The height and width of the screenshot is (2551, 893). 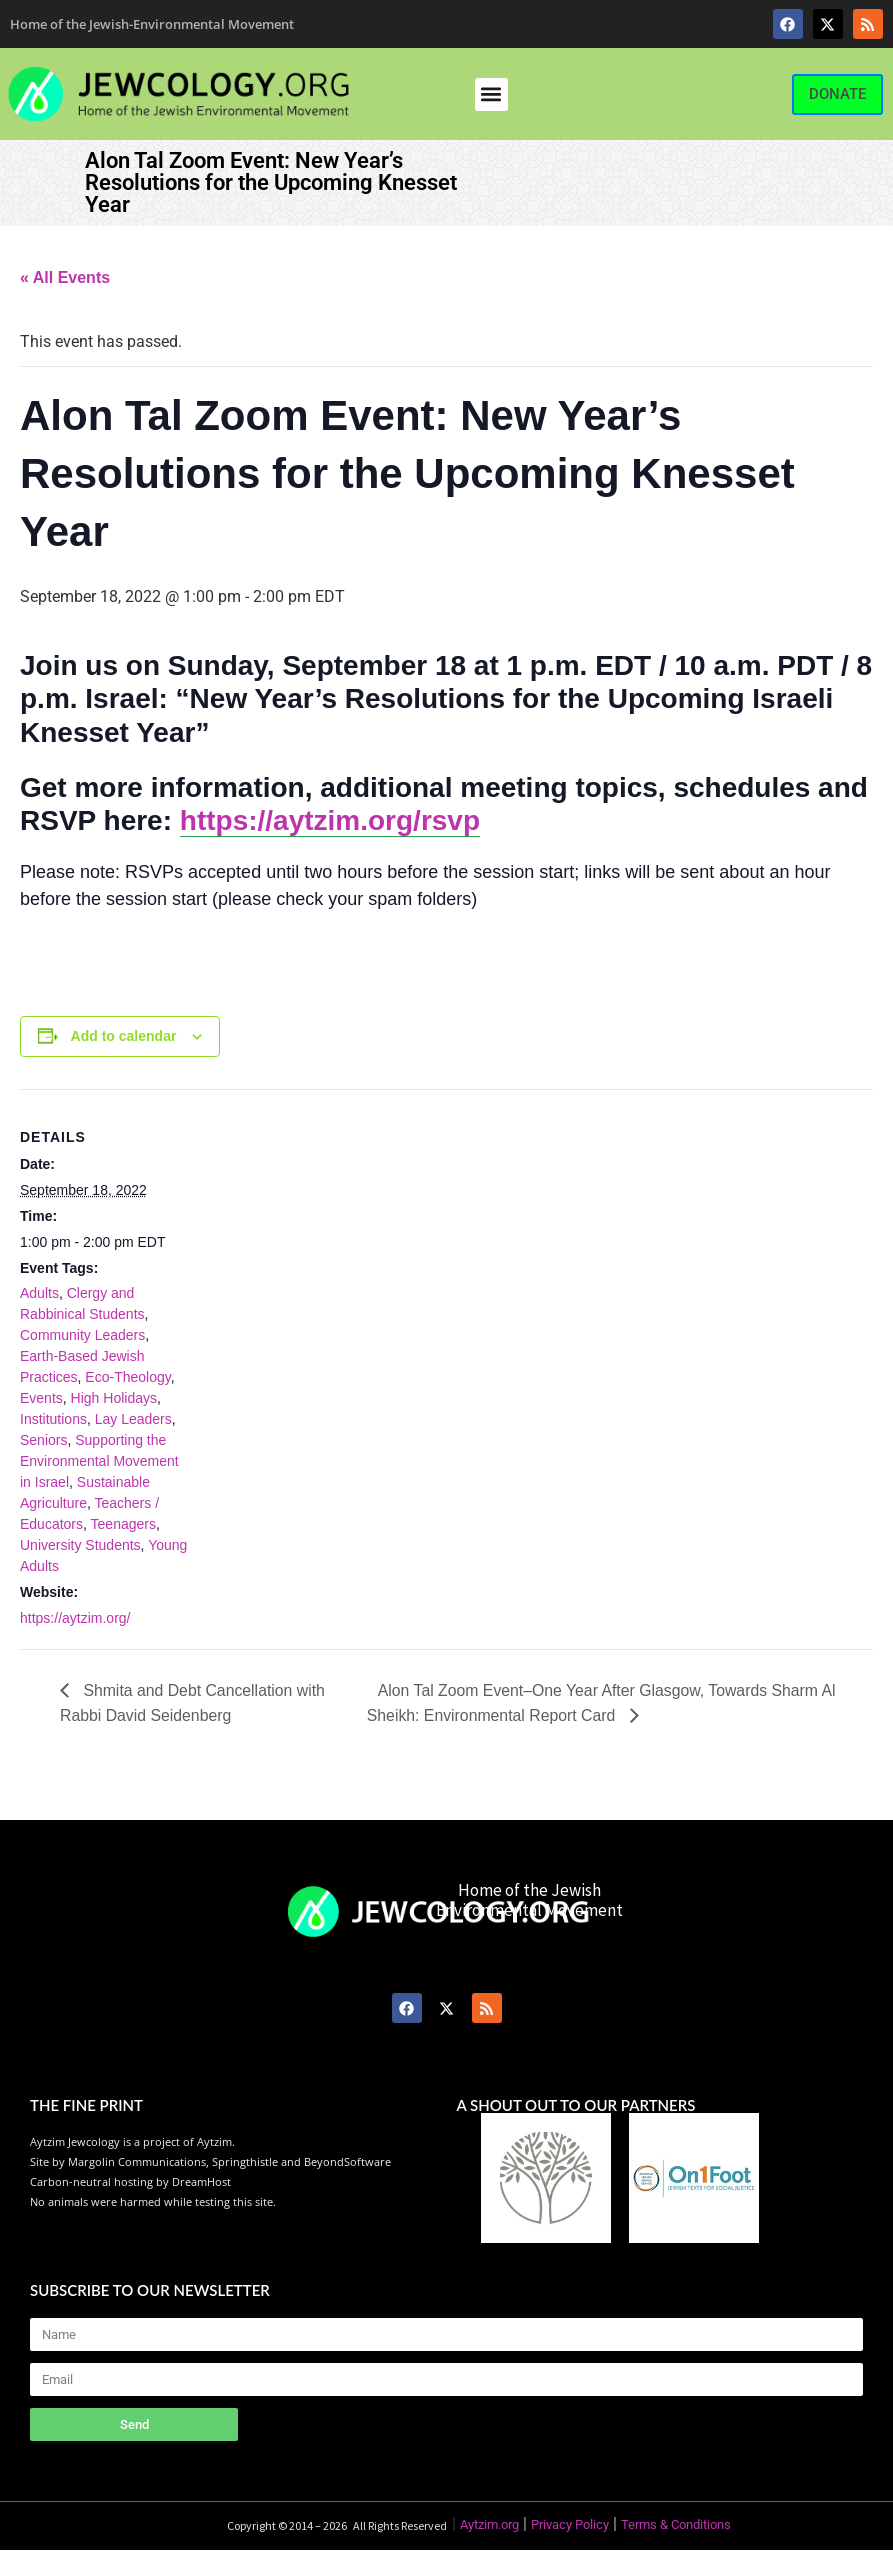 I want to click on Lay Leaders, so click(x=133, y=1419).